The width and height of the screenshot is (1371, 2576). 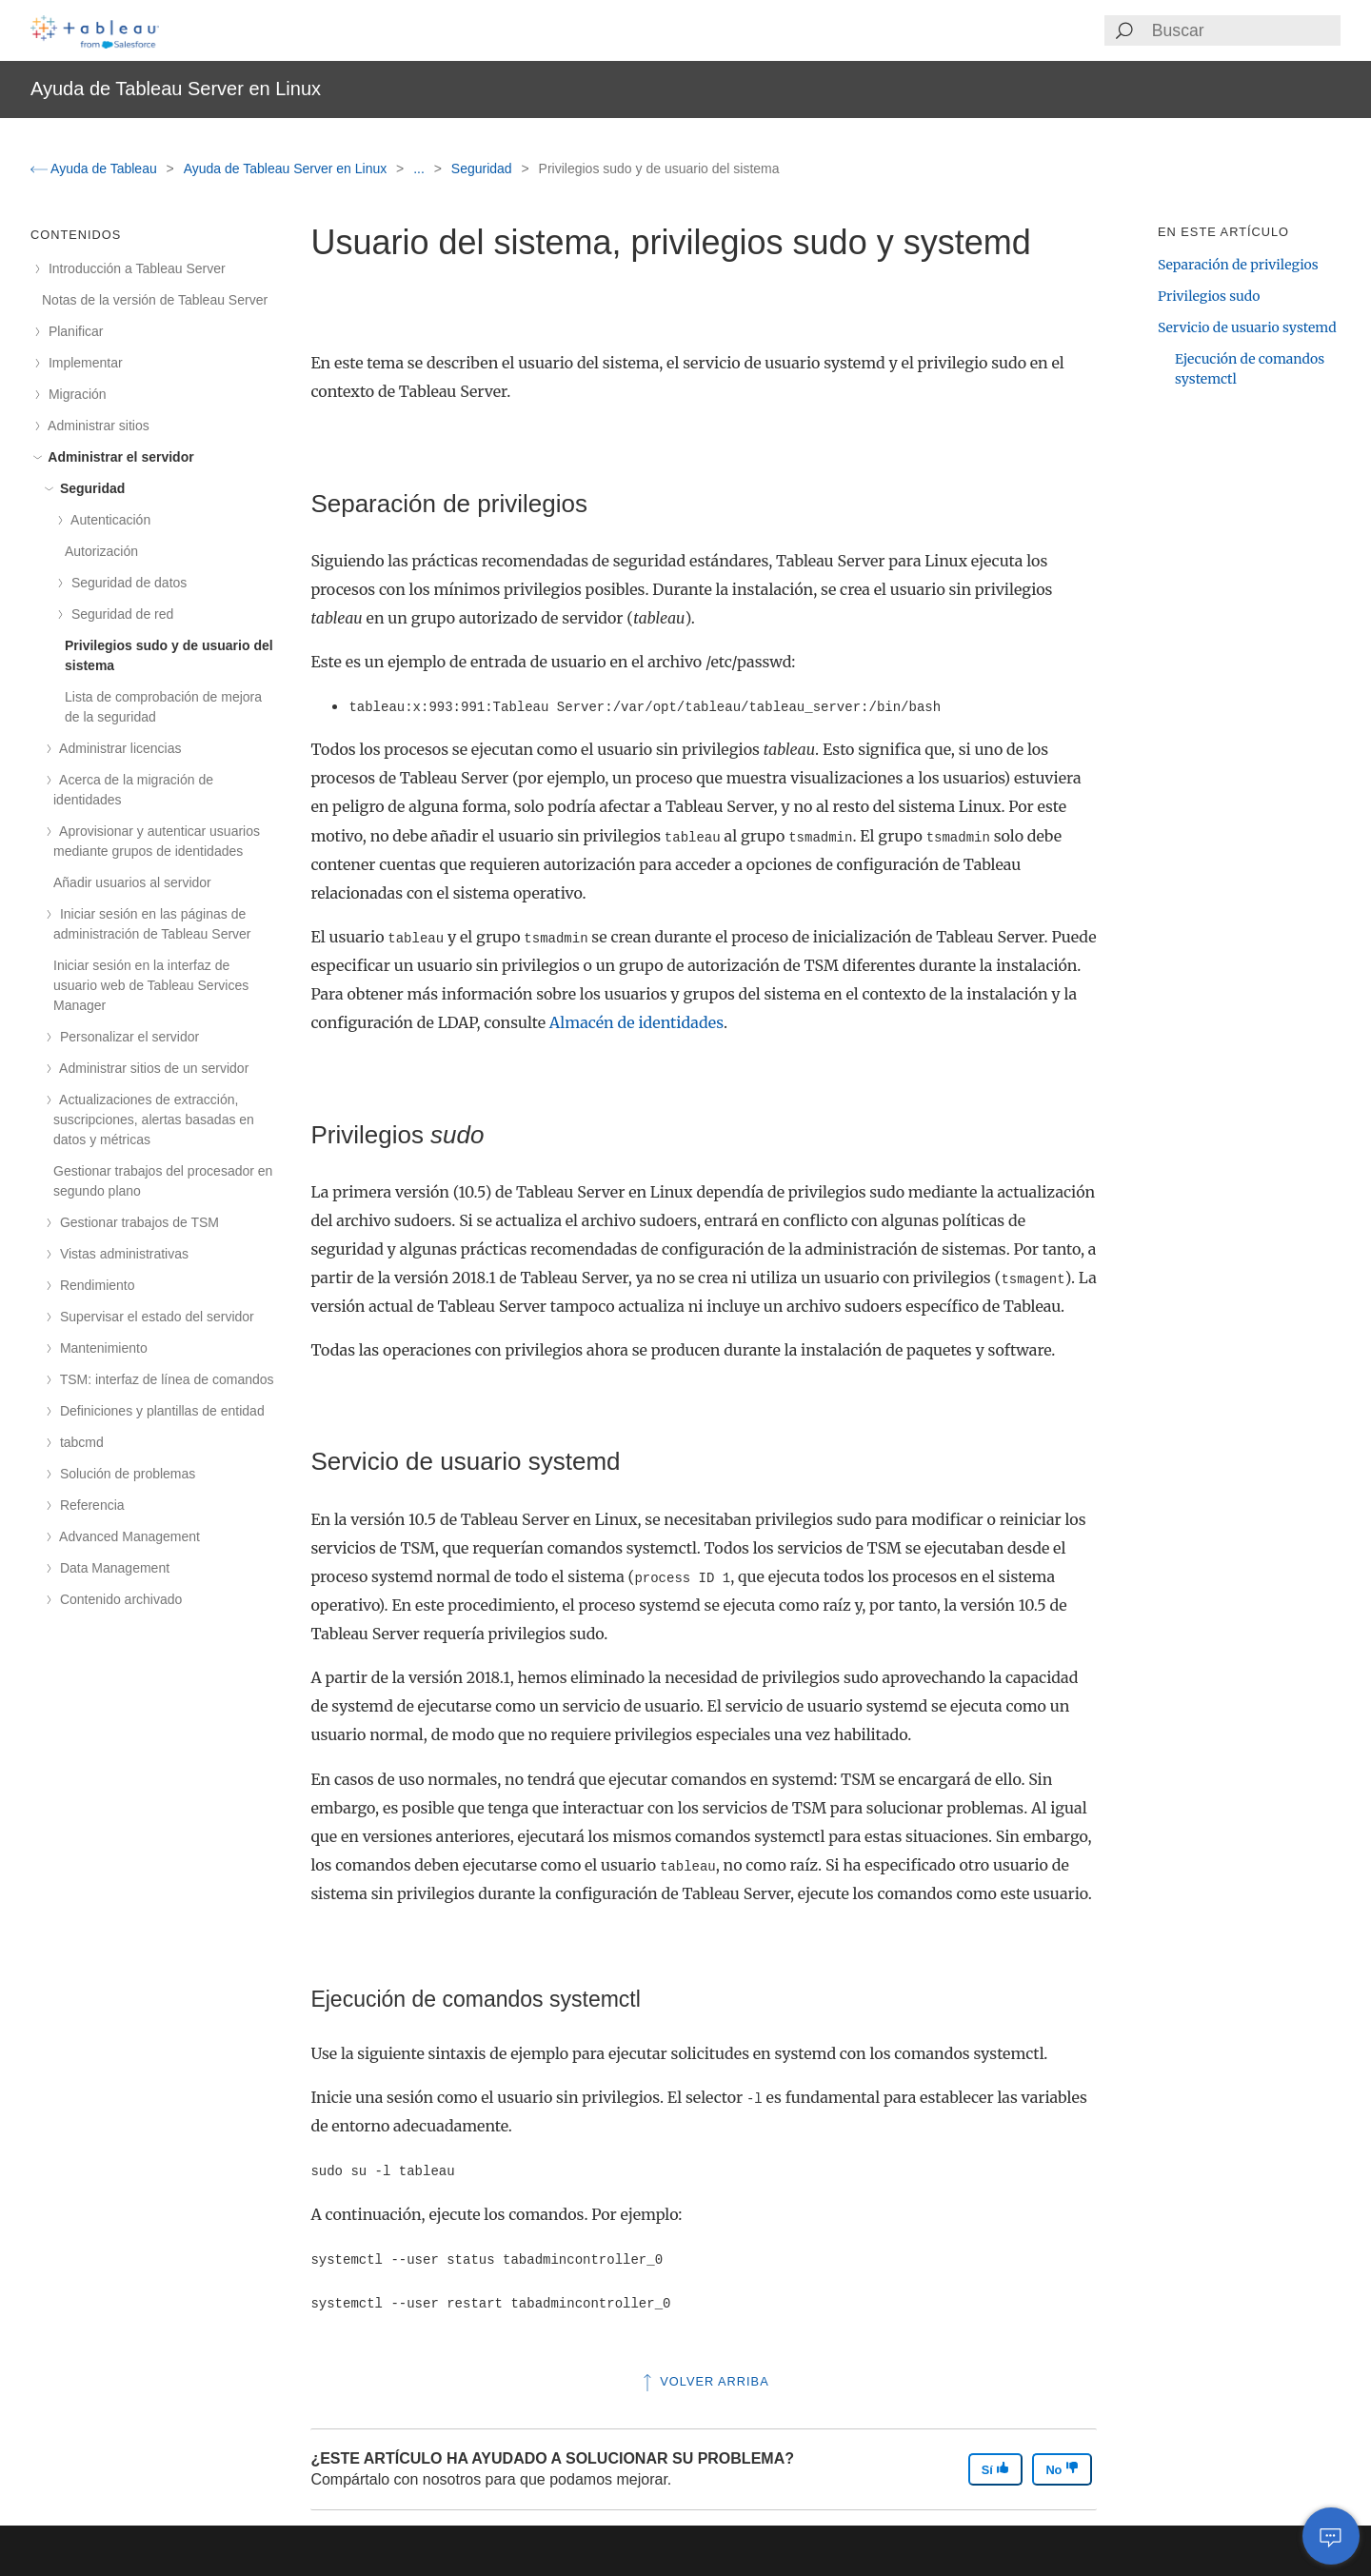 I want to click on Sí [The article was helpful], so click(x=996, y=2469).